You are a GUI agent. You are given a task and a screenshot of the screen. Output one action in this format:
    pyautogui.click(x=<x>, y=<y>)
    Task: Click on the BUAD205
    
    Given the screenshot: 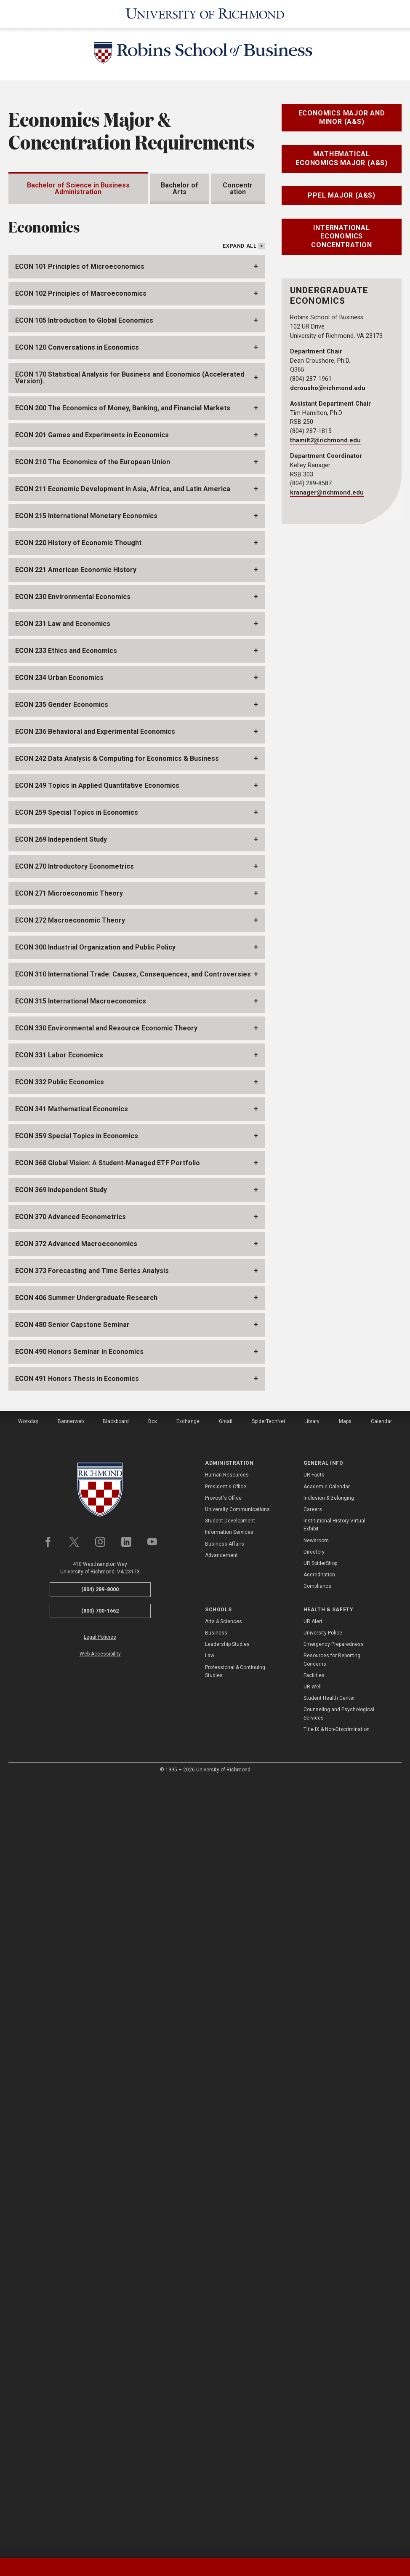 What is the action you would take?
    pyautogui.click(x=53, y=379)
    